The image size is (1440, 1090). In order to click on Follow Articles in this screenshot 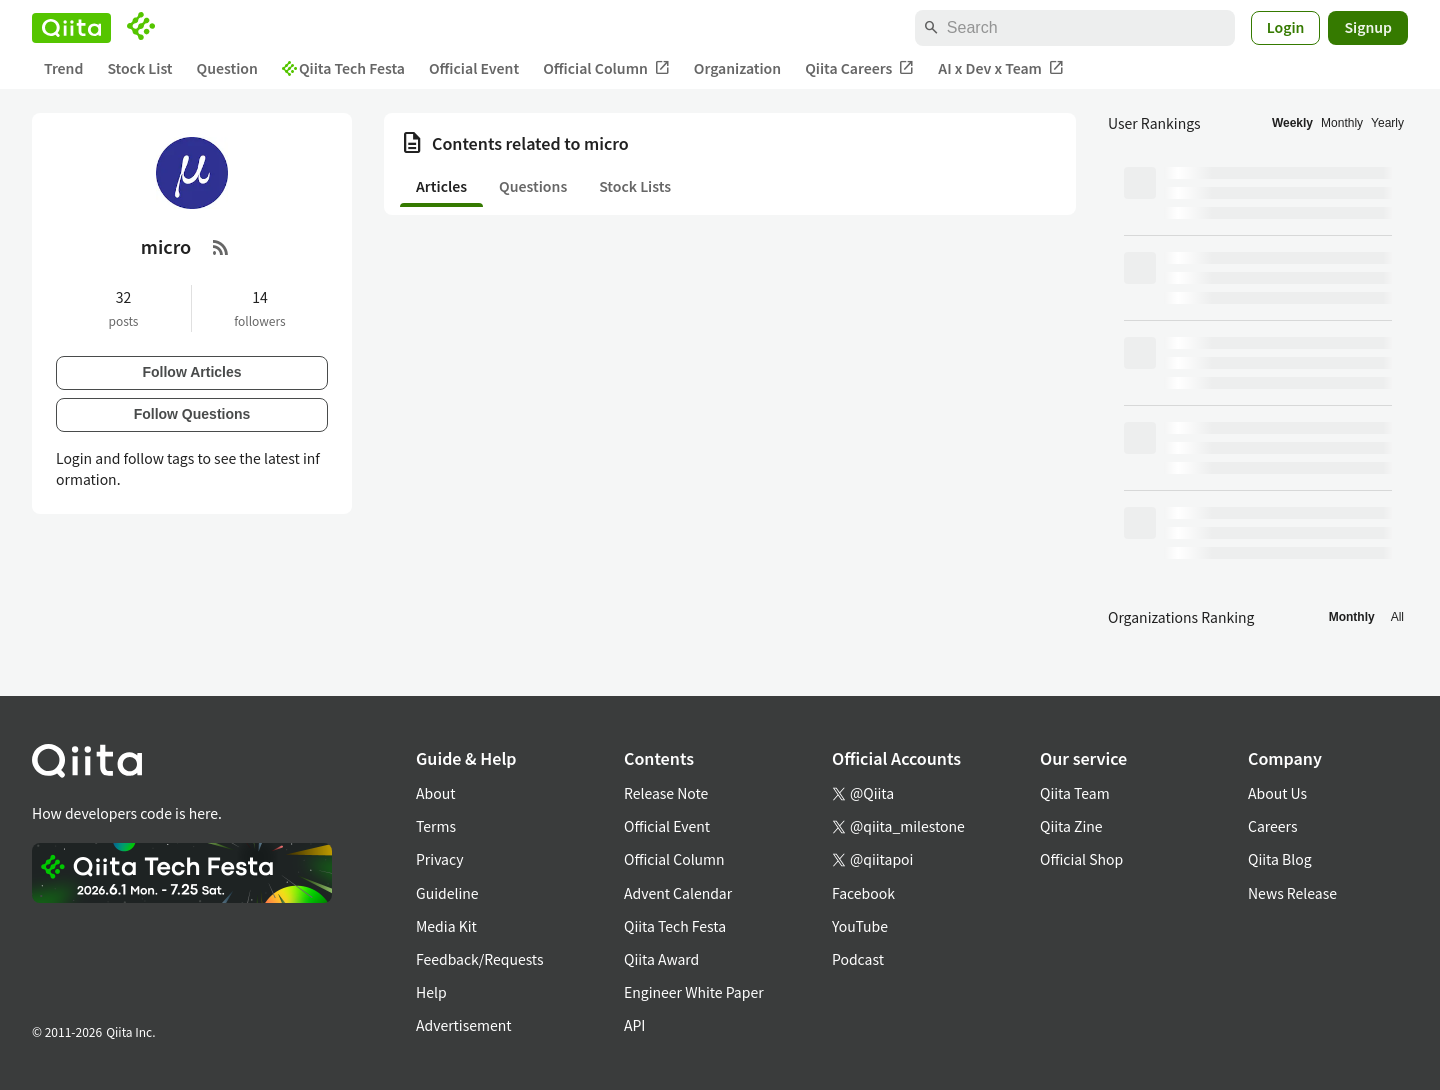, I will do `click(191, 372)`.